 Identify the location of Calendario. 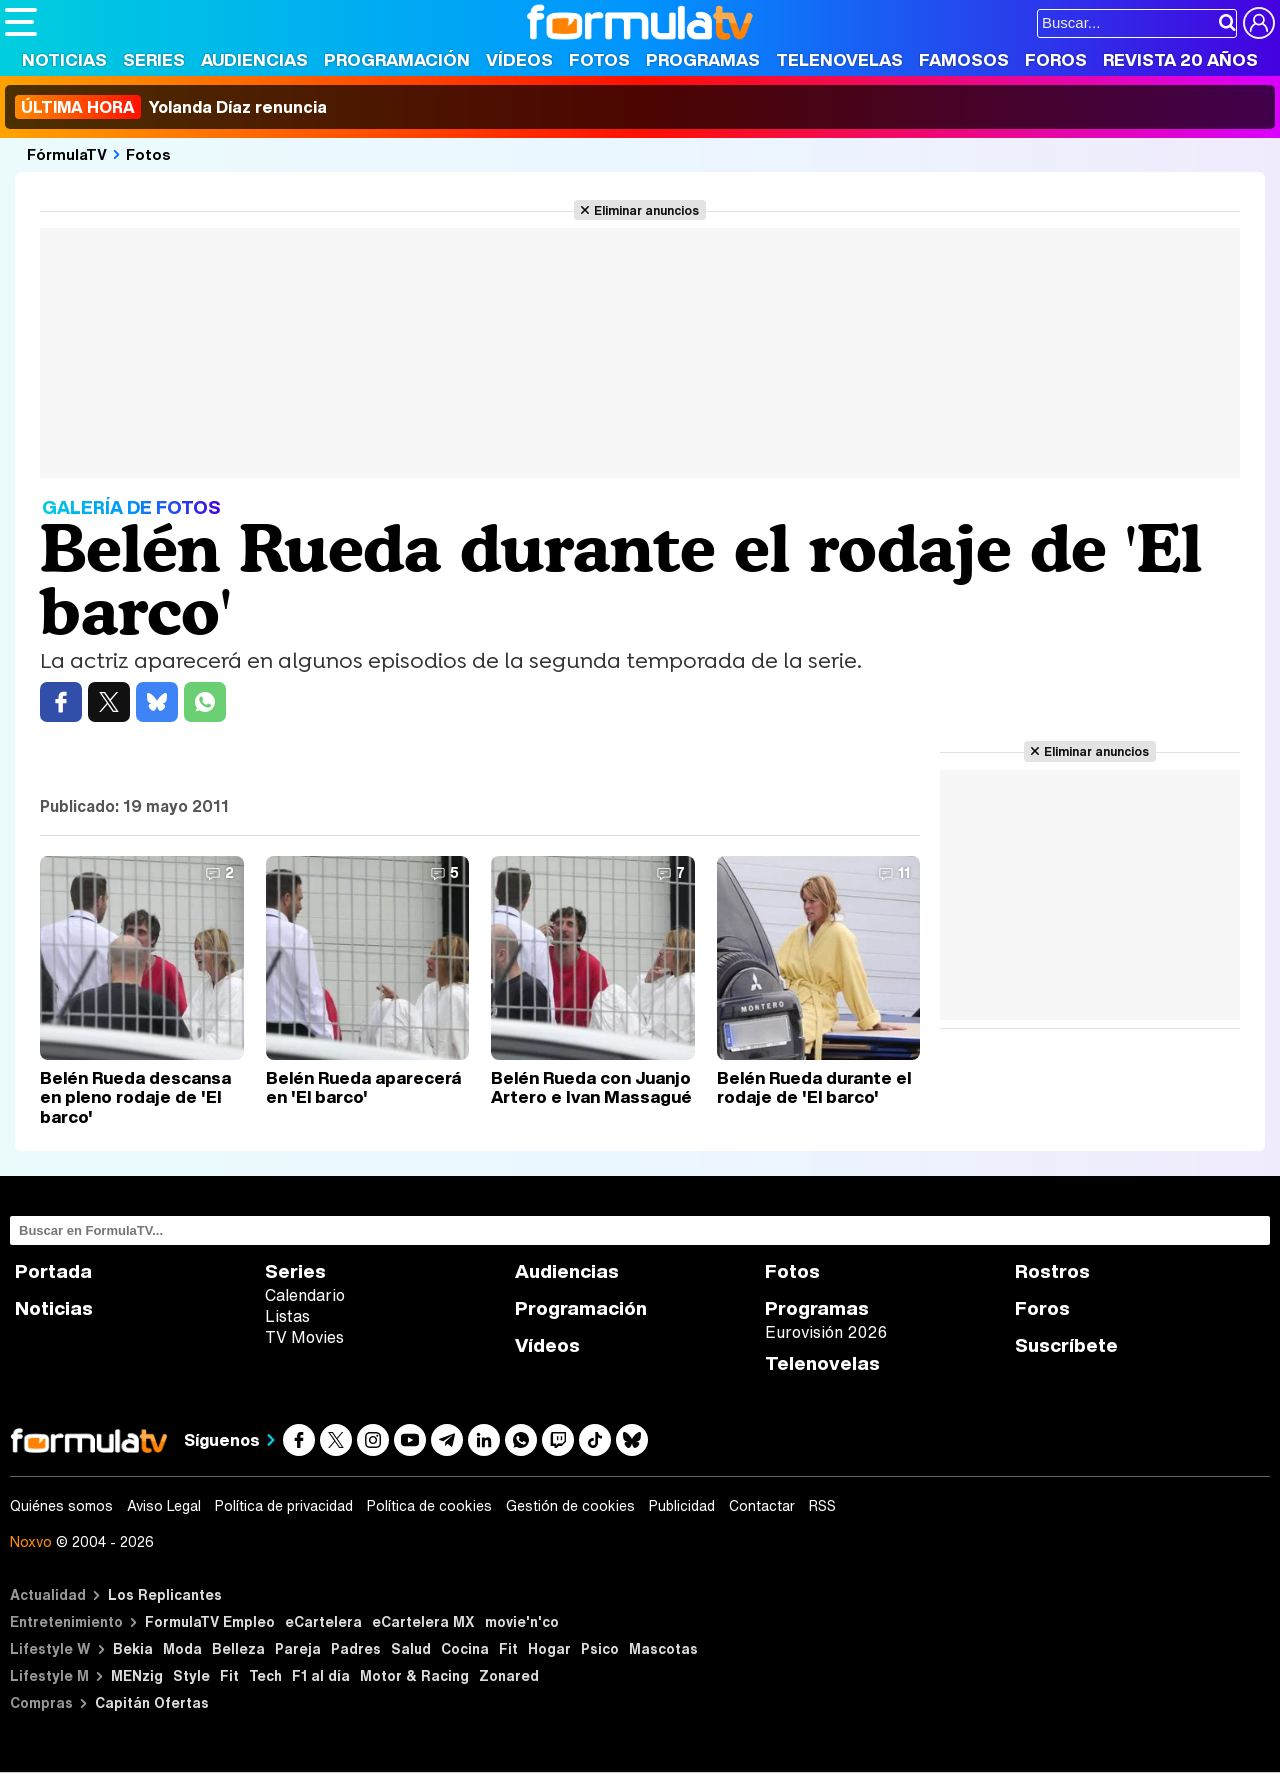
(305, 1295).